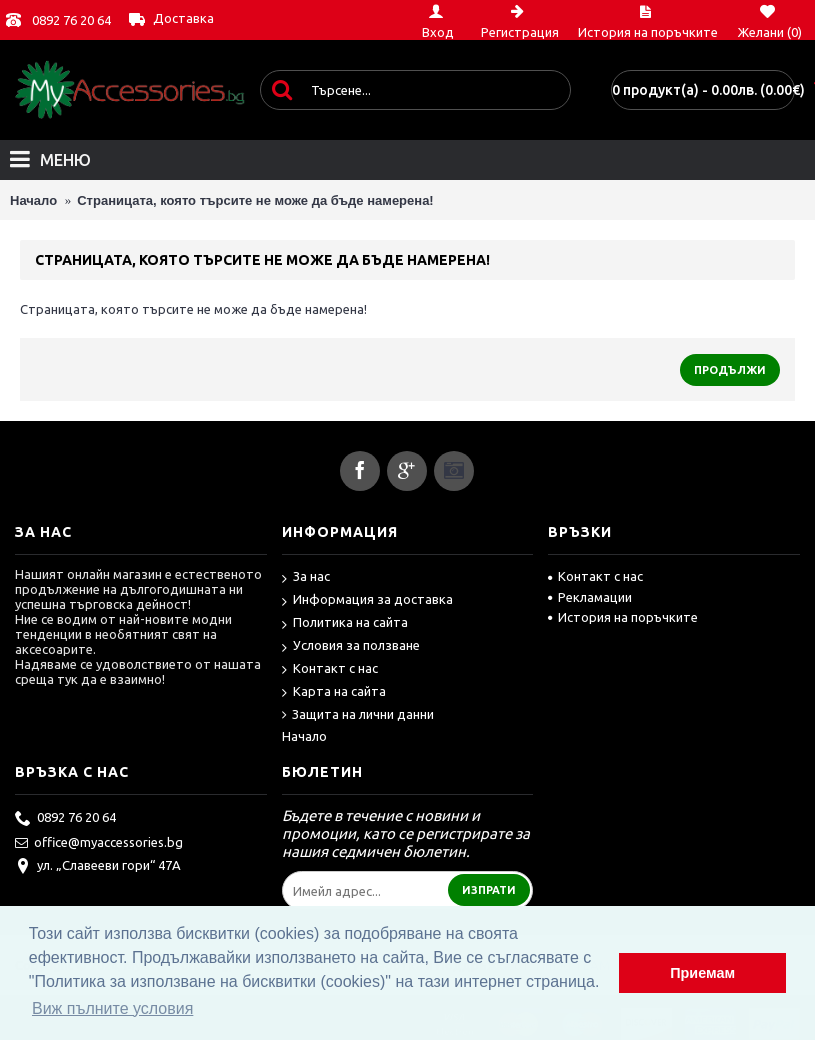 Image resolution: width=815 pixels, height=1040 pixels. Describe the element at coordinates (351, 646) in the screenshot. I see `Условия за ползване` at that location.